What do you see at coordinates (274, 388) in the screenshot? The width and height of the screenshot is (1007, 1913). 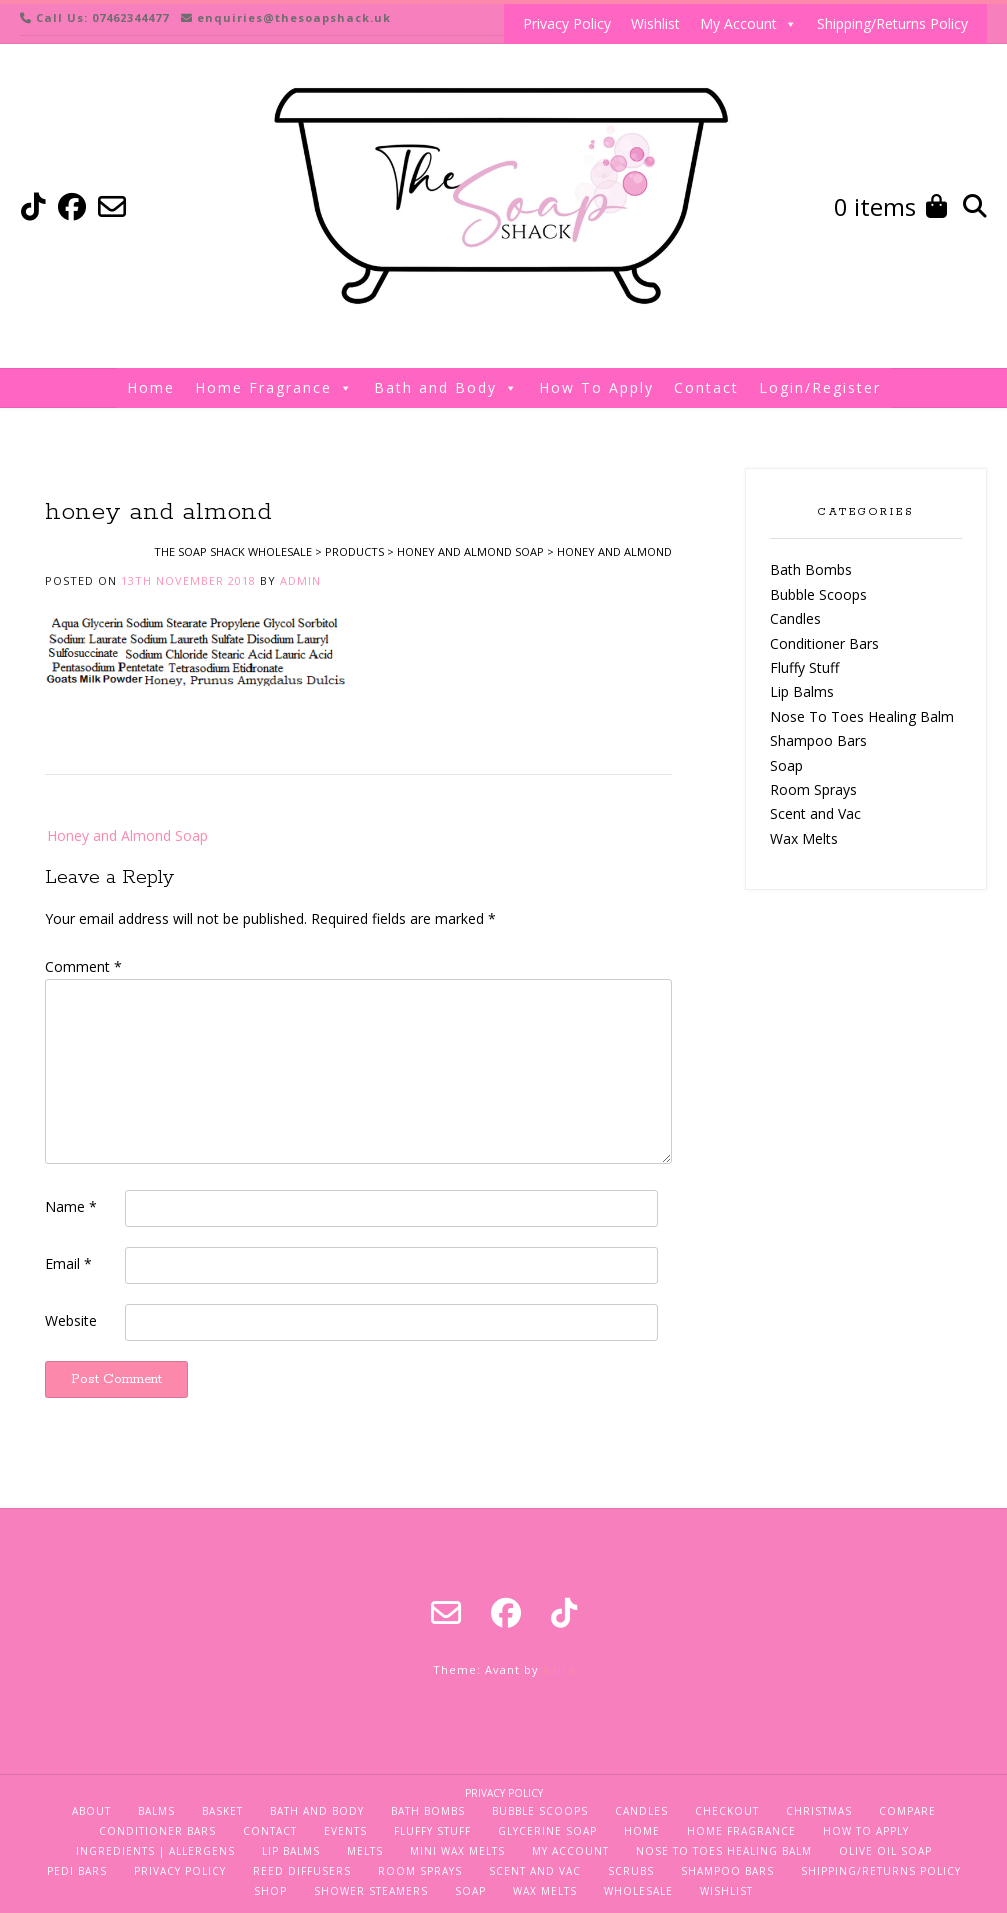 I see `Home Fragrance` at bounding box center [274, 388].